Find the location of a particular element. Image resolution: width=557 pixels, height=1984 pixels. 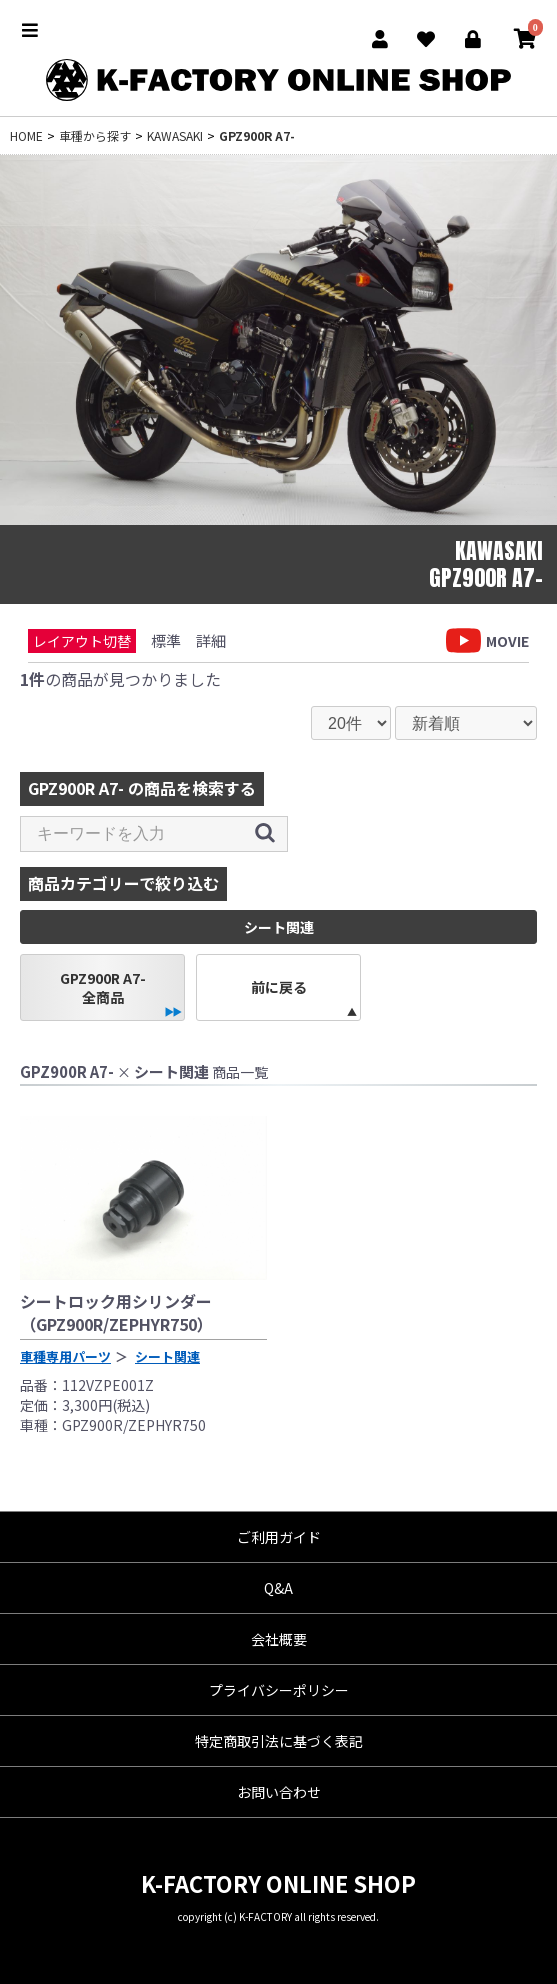

車種から探す is located at coordinates (95, 135).